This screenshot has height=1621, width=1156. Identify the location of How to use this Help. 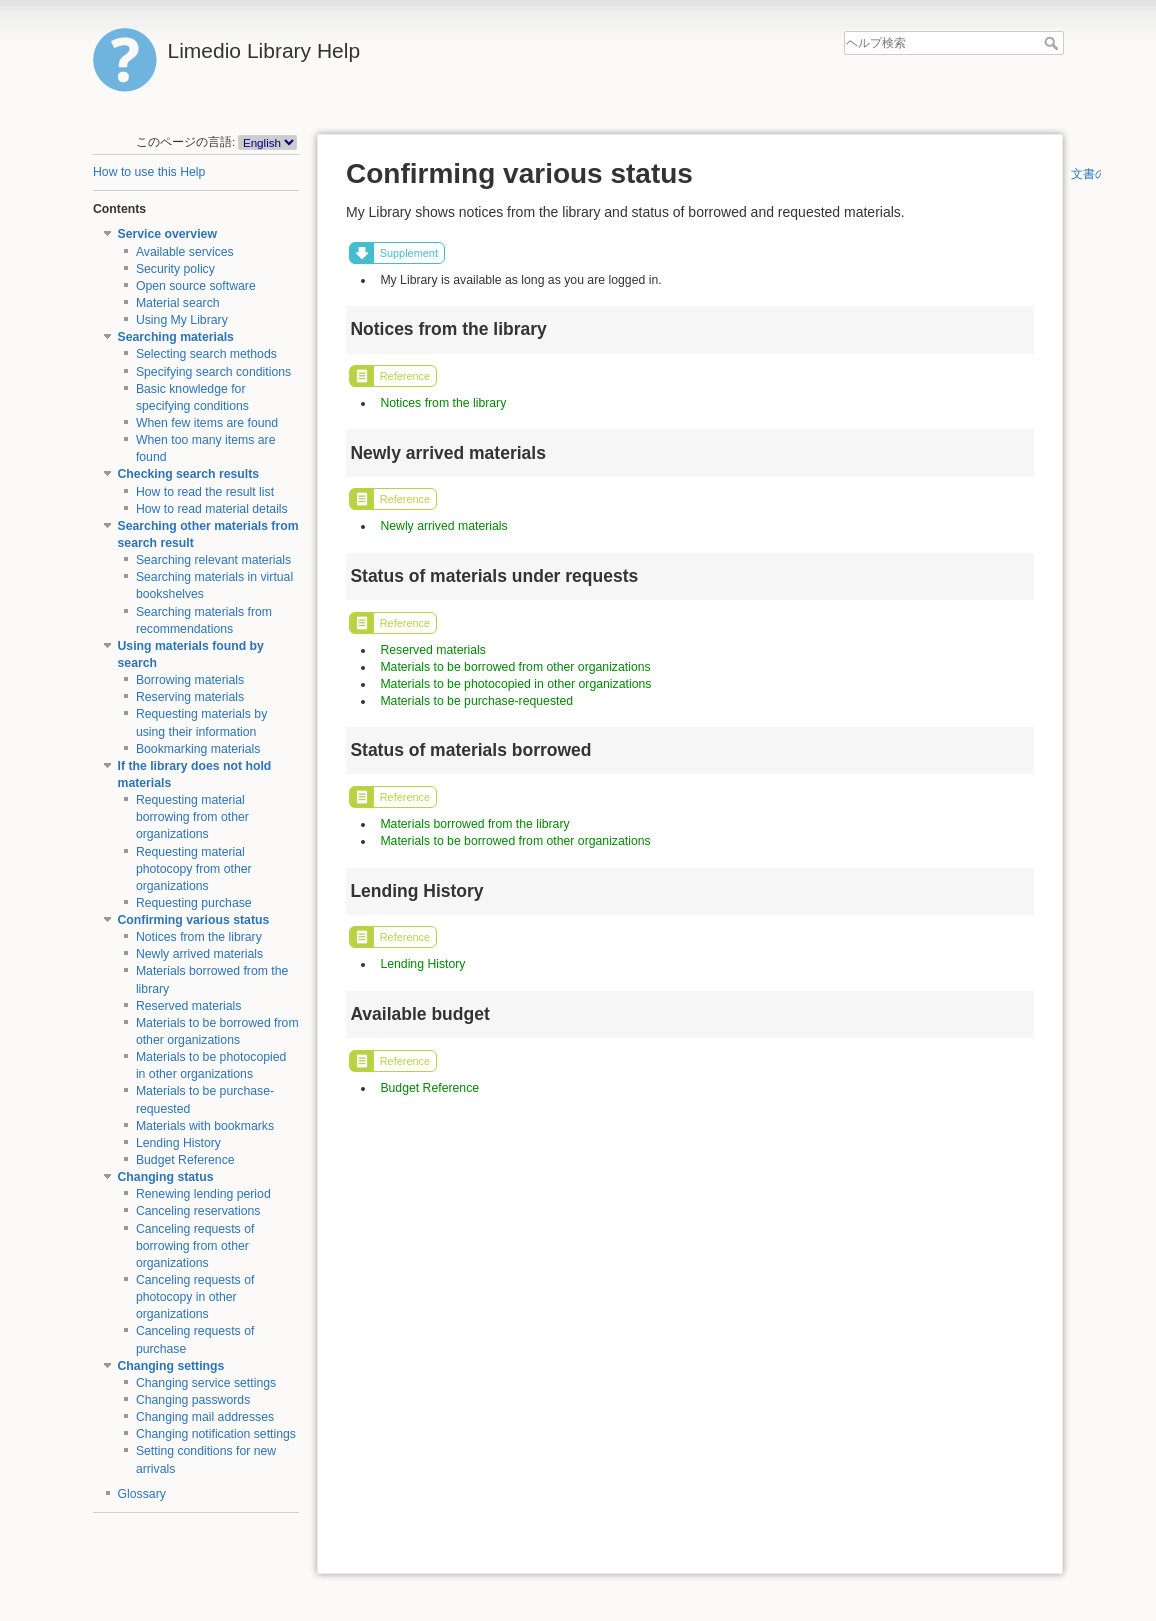
(149, 172).